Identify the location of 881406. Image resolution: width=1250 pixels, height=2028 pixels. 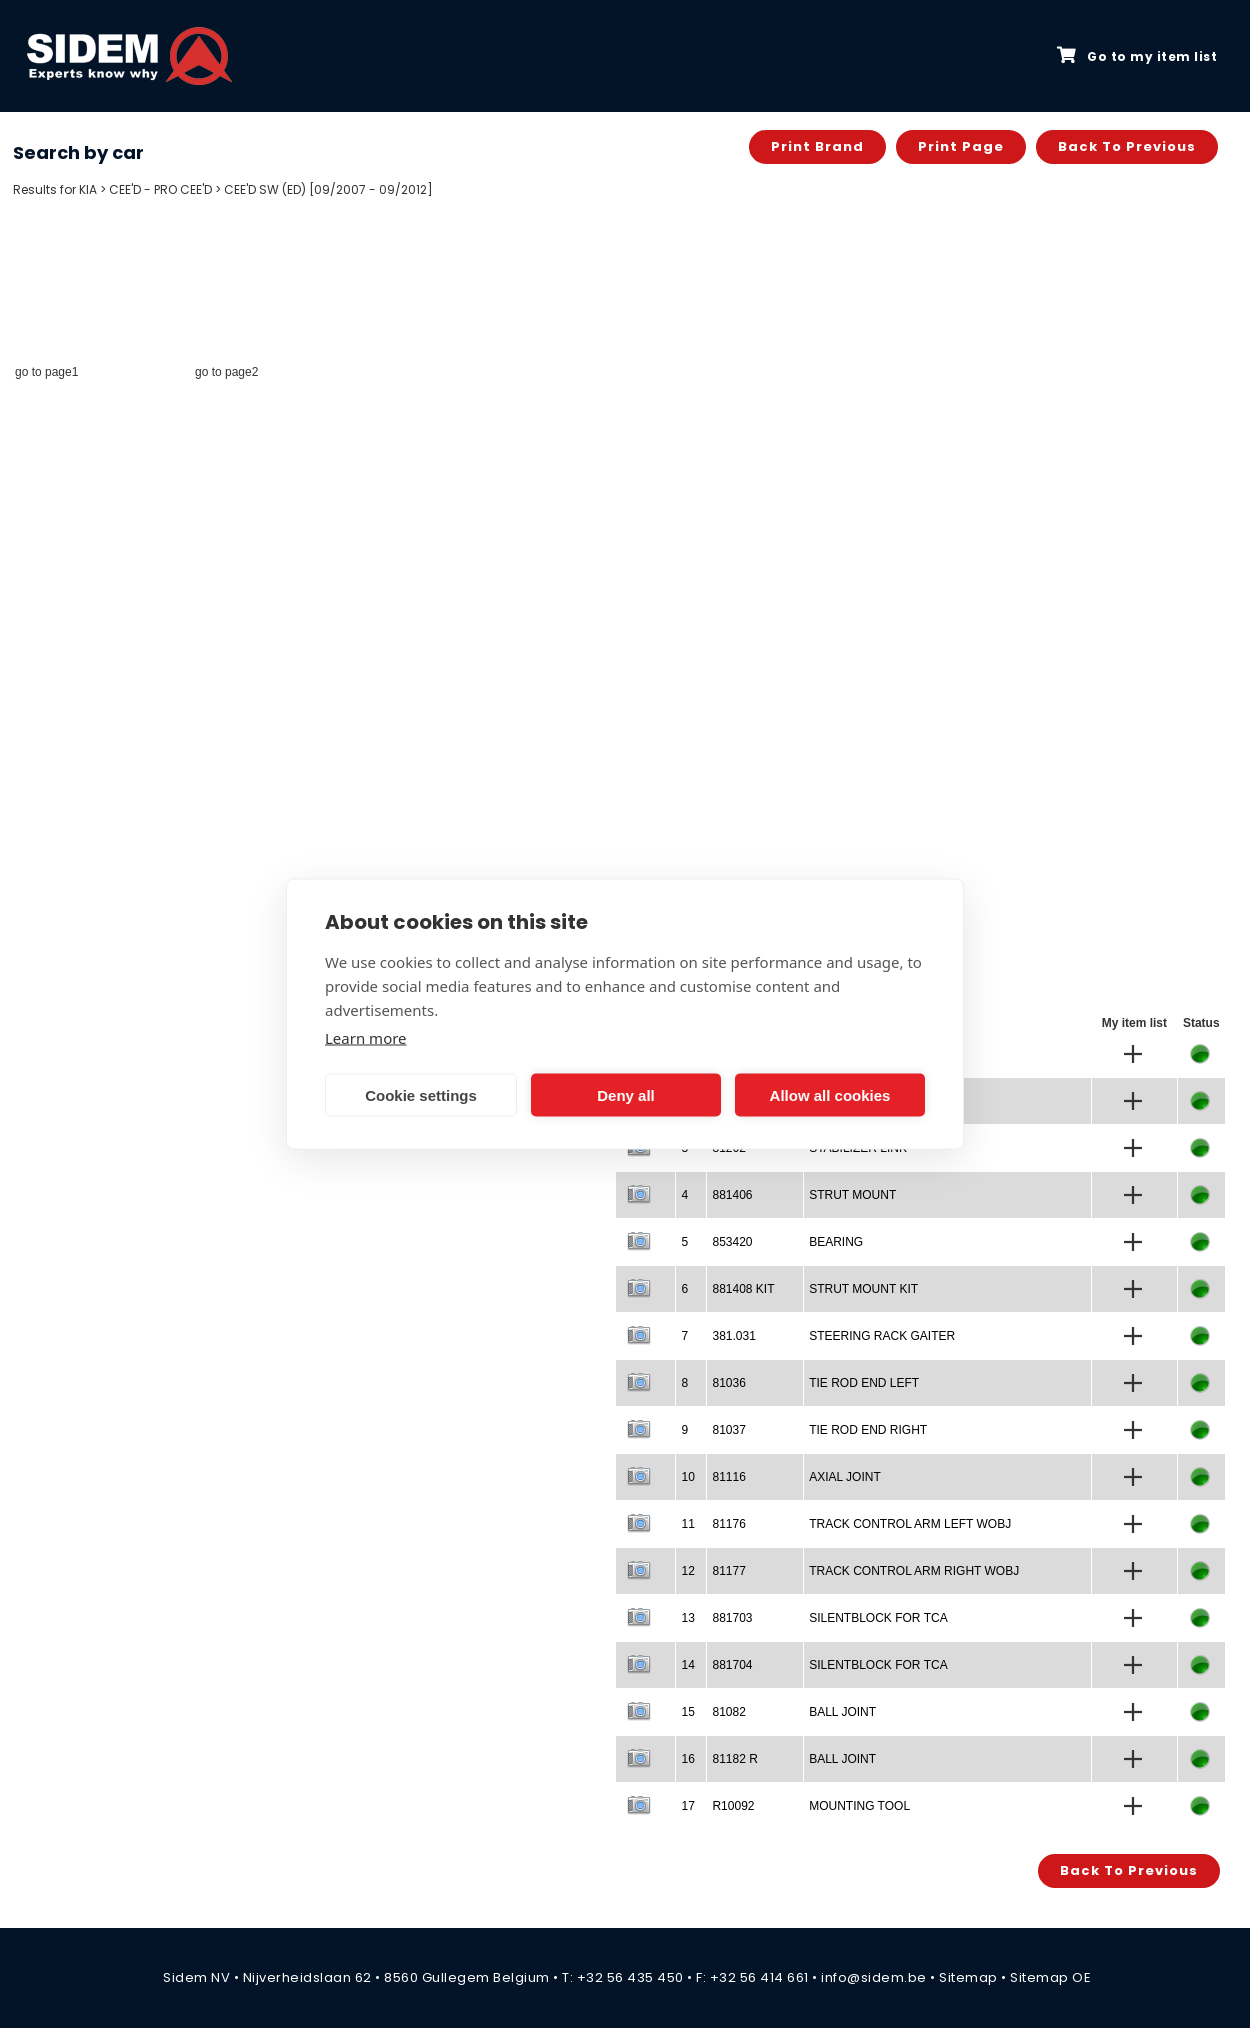
(732, 1195).